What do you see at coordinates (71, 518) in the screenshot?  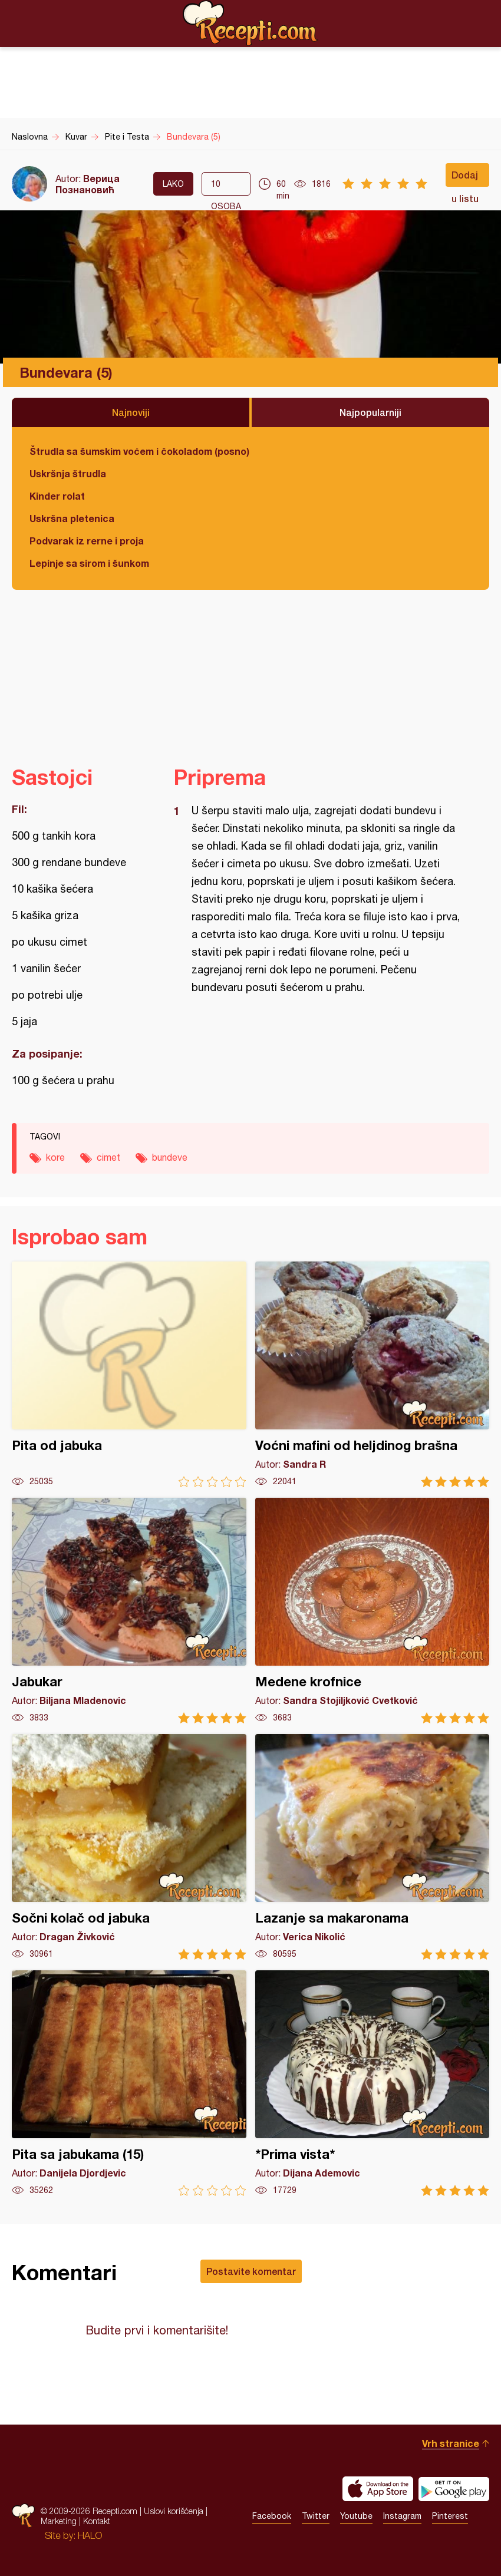 I see `Uskršna pletenica` at bounding box center [71, 518].